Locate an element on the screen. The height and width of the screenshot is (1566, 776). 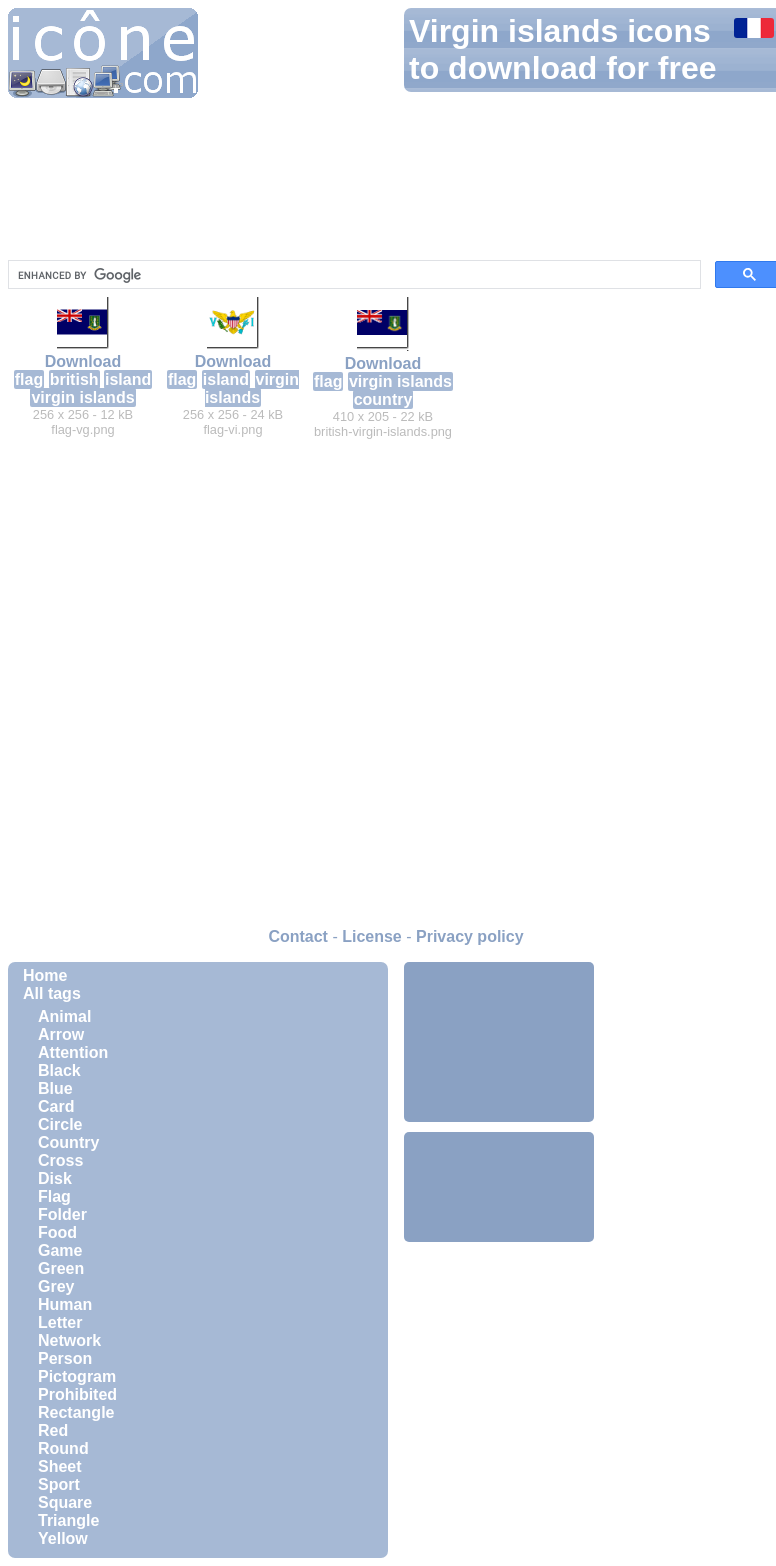
flag is located at coordinates (29, 379).